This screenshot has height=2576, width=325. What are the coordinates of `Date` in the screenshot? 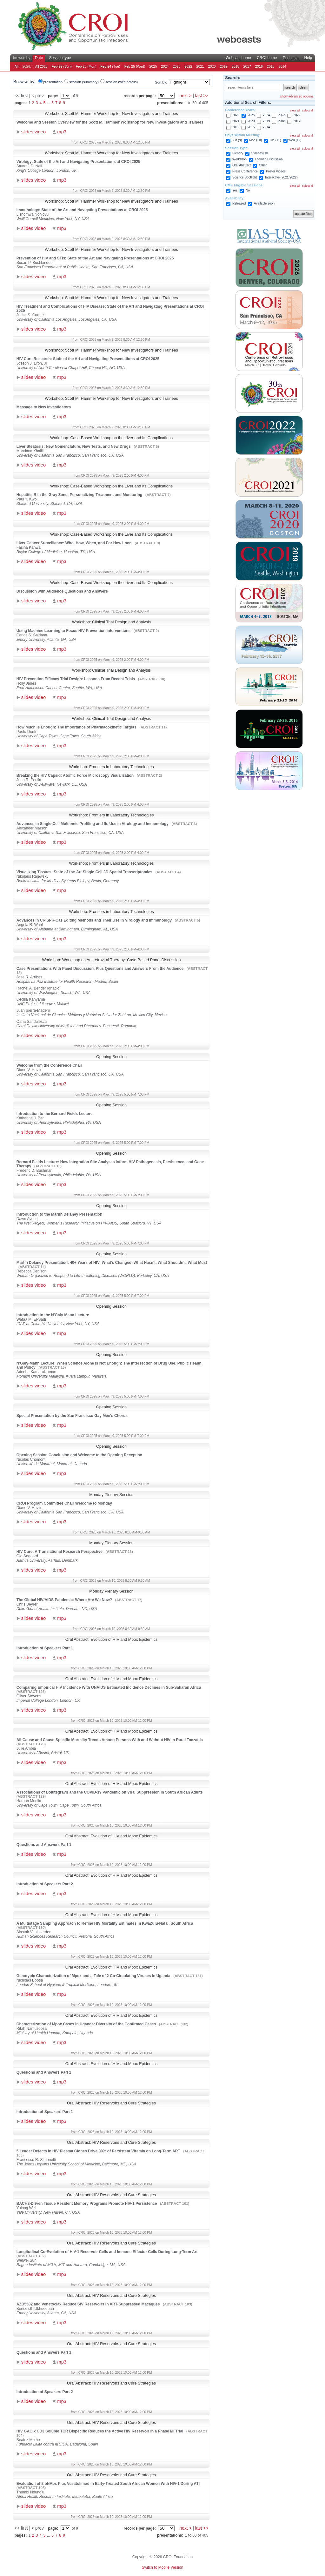 It's located at (39, 58).